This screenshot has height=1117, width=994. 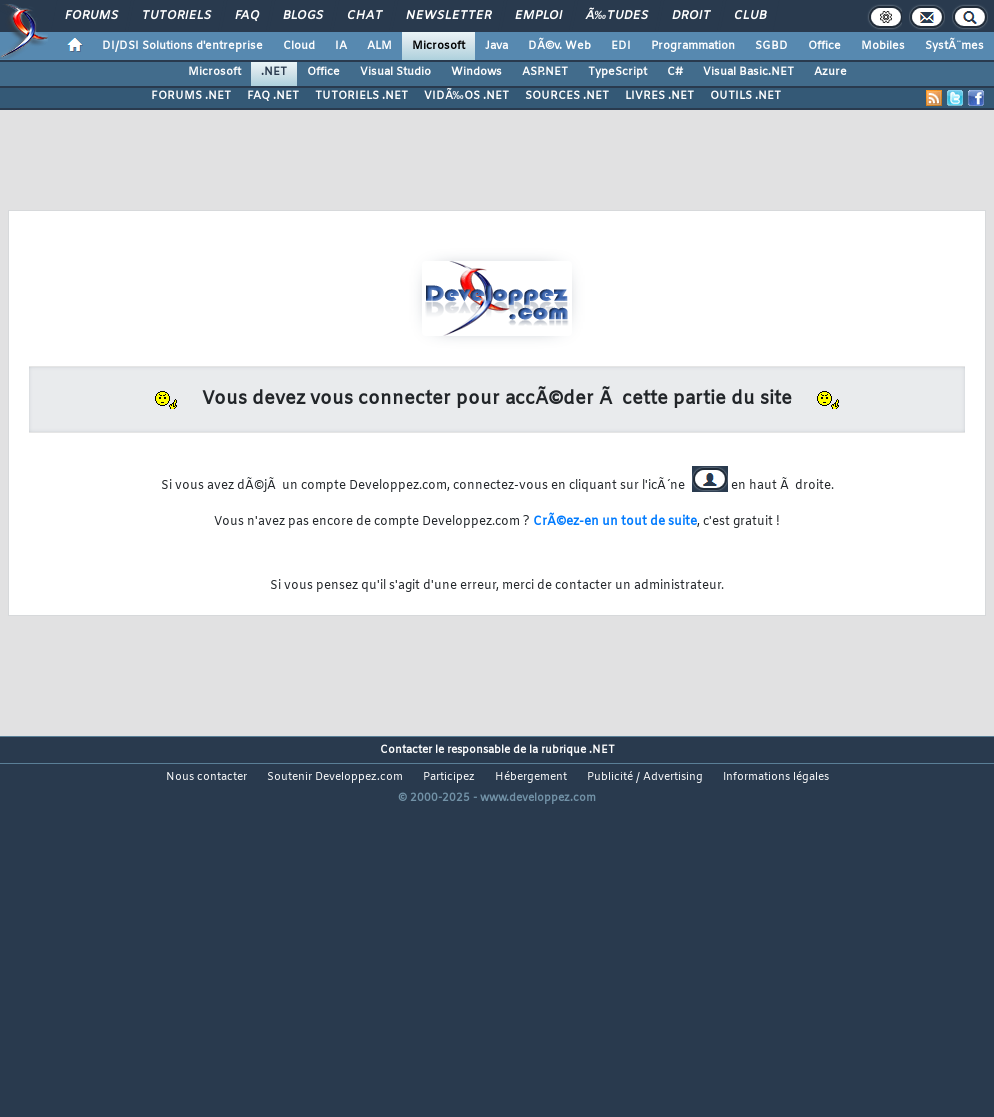 What do you see at coordinates (274, 72) in the screenshot?
I see `.NET` at bounding box center [274, 72].